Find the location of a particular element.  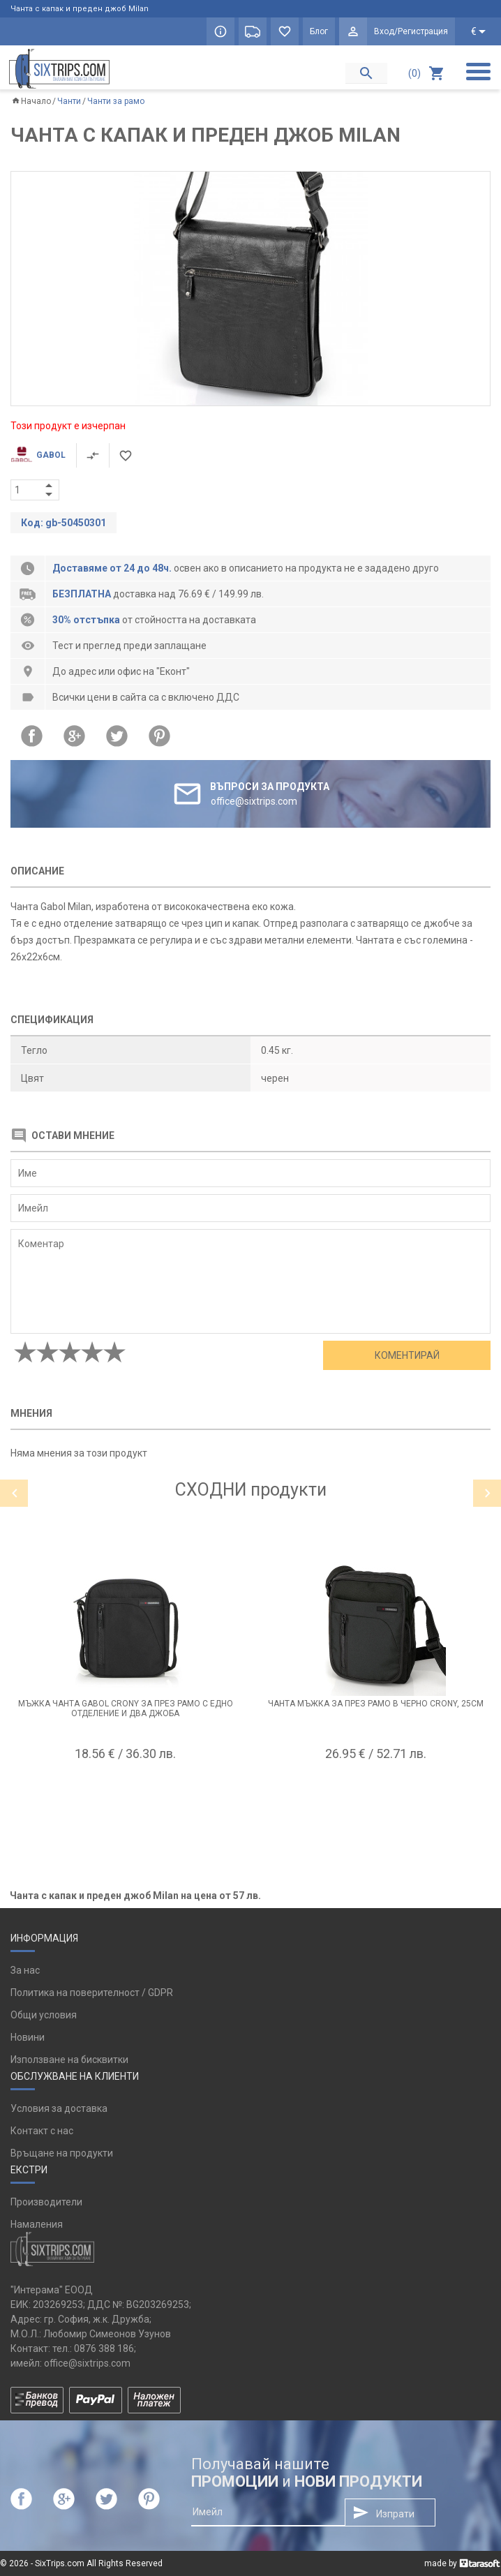

Общи условия is located at coordinates (43, 2014).